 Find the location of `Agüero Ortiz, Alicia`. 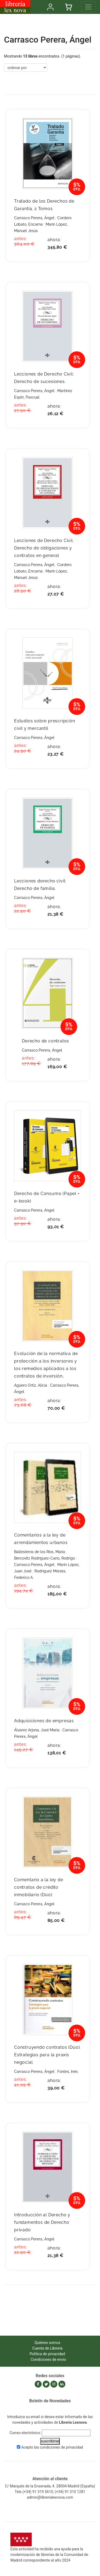

Agüero Ortiz, Alicia is located at coordinates (30, 1385).